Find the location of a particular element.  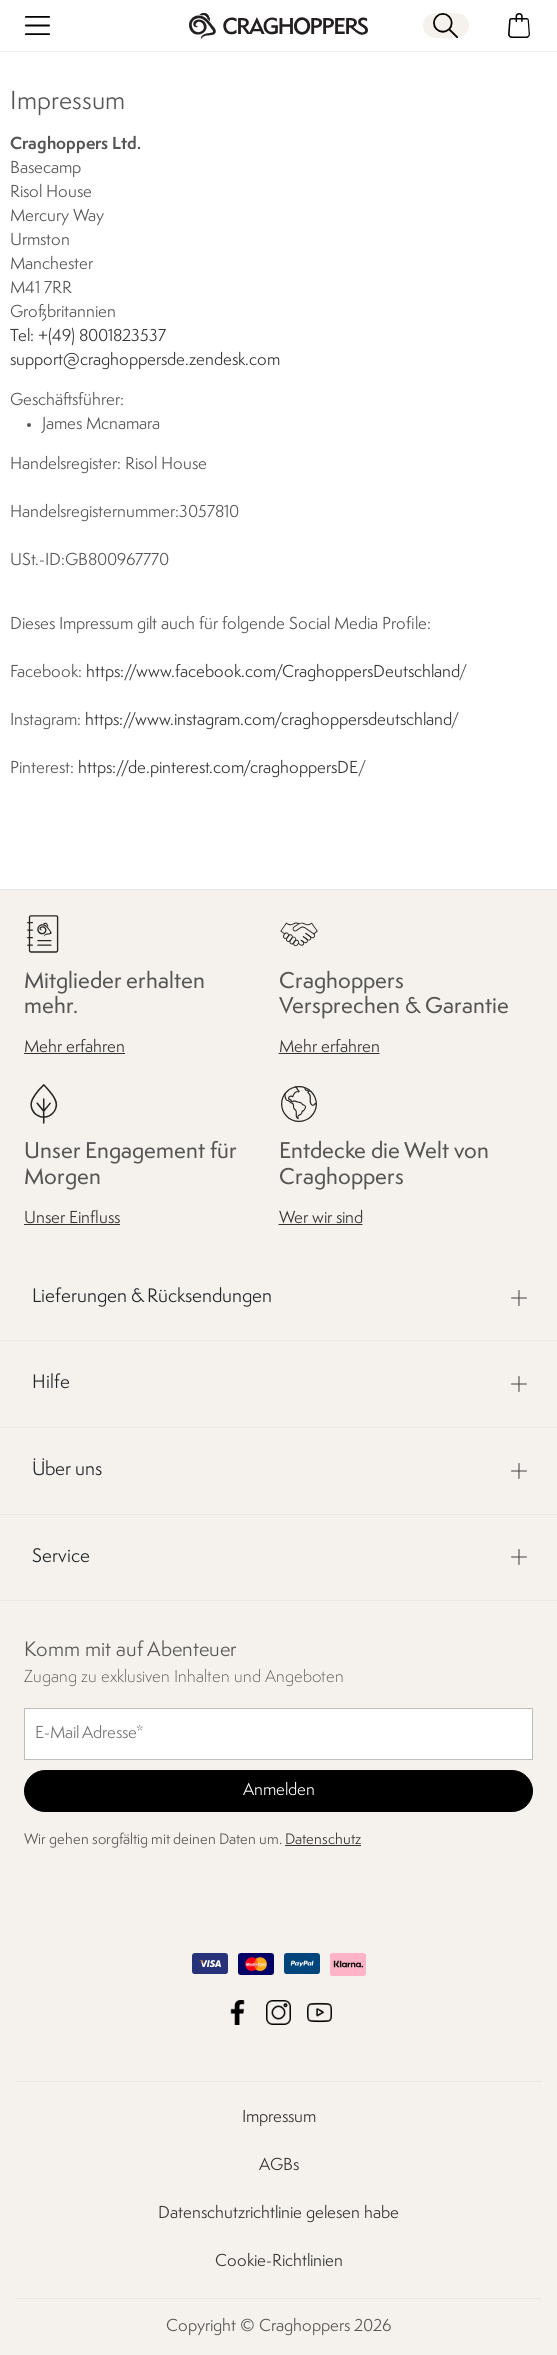

Impressum is located at coordinates (279, 2117).